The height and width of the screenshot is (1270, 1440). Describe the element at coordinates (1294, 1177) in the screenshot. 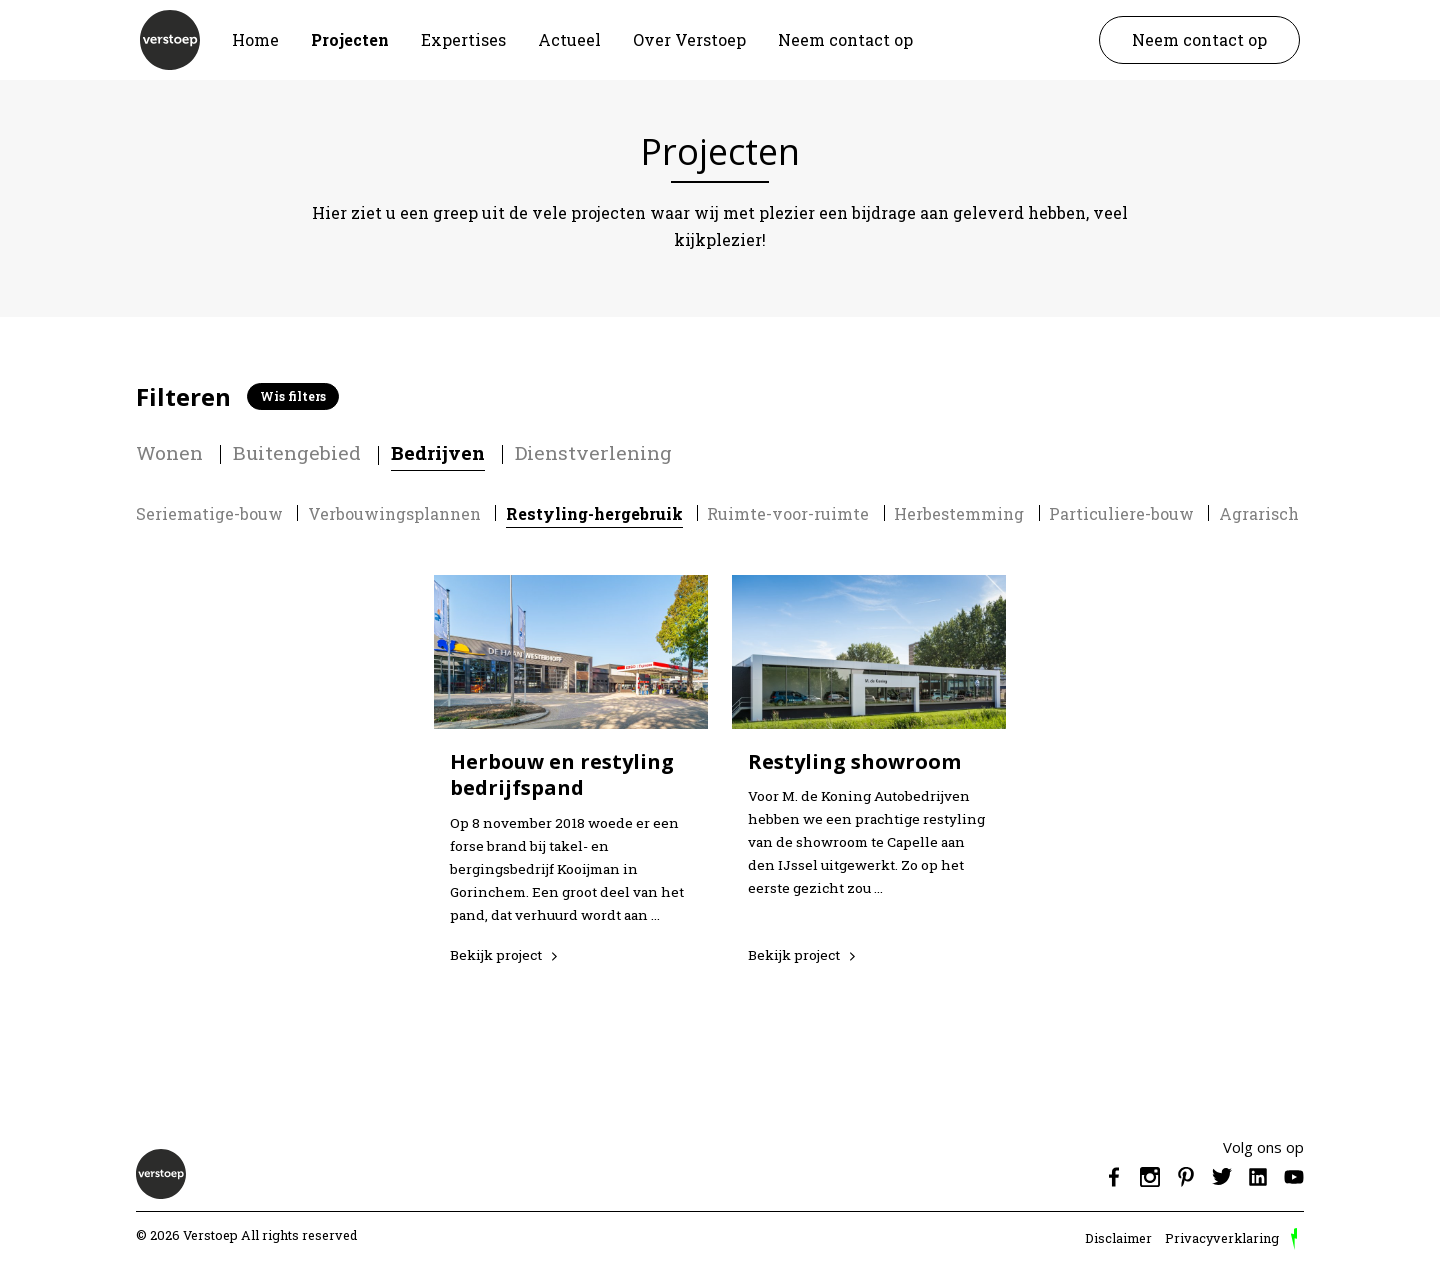

I see `Youtube` at that location.